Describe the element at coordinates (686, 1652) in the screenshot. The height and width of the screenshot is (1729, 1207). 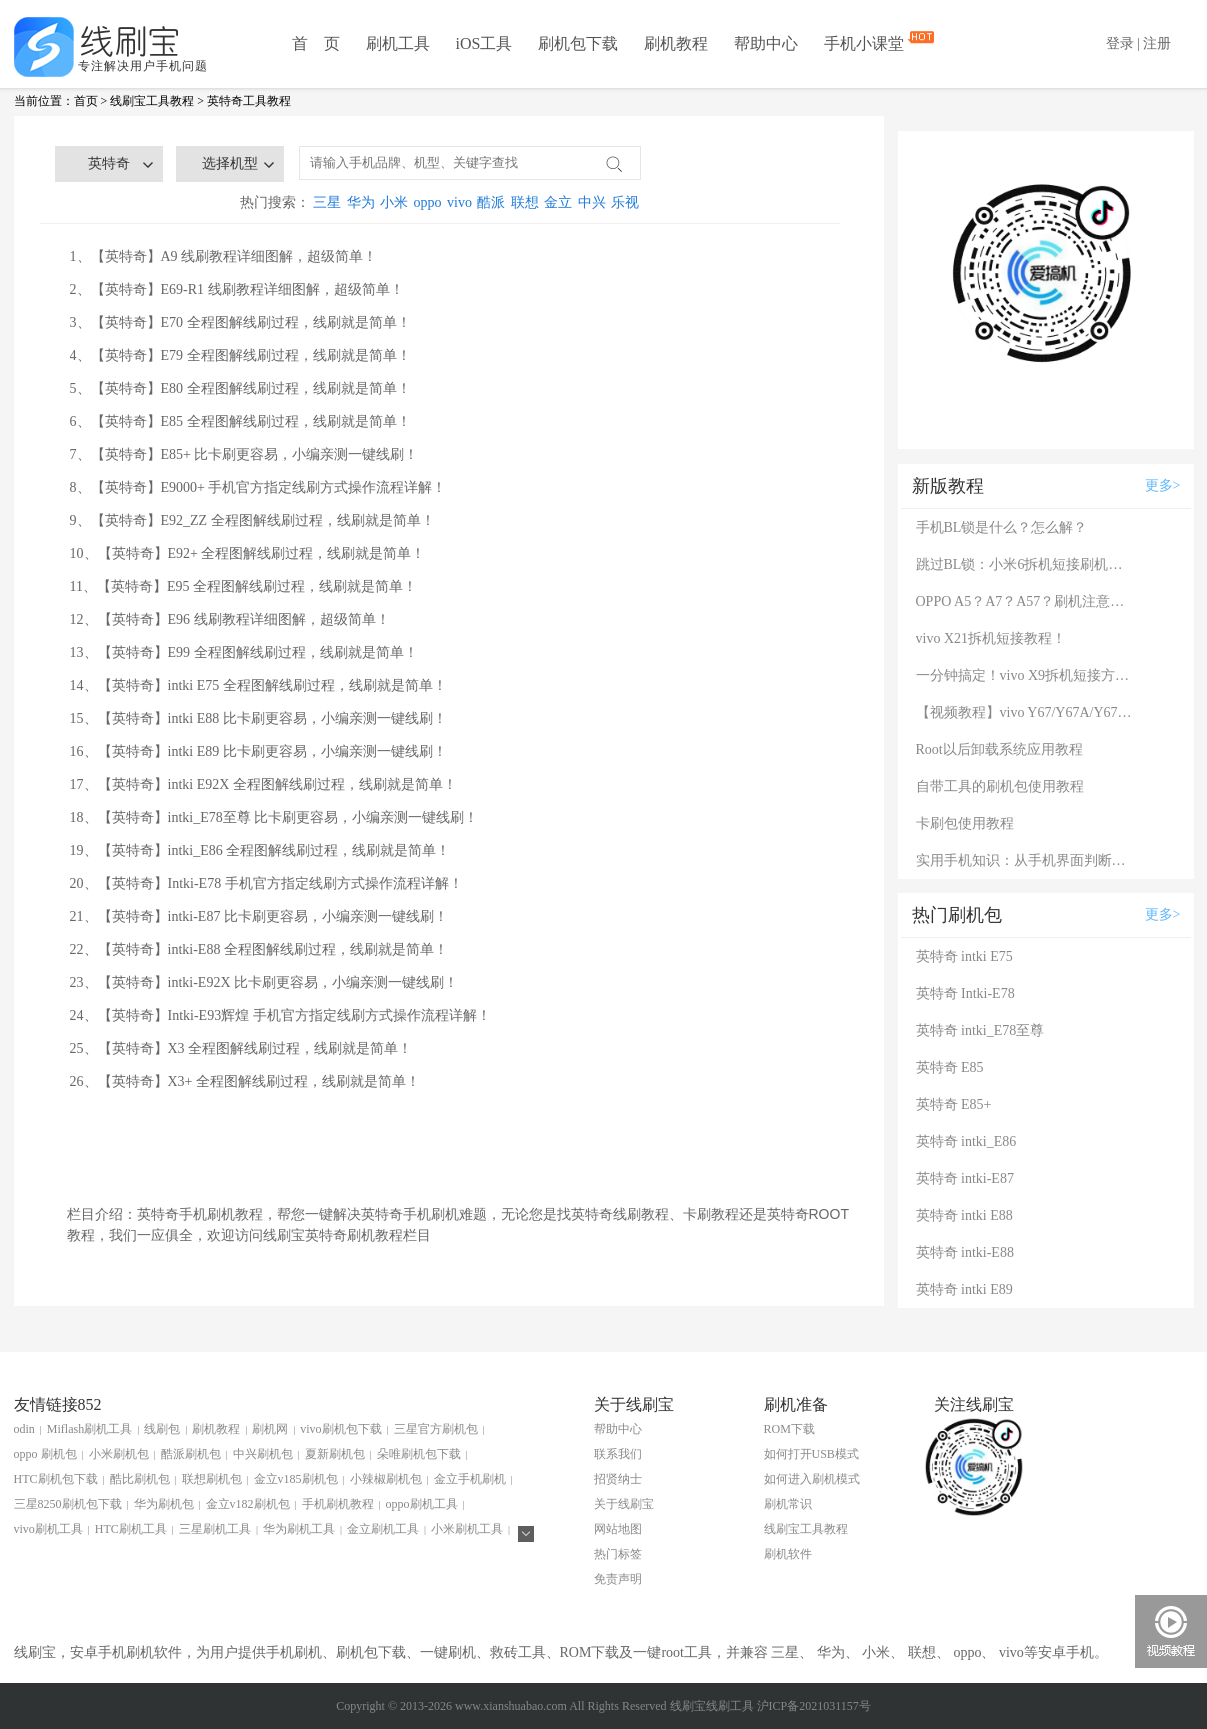
I see `root工具` at that location.